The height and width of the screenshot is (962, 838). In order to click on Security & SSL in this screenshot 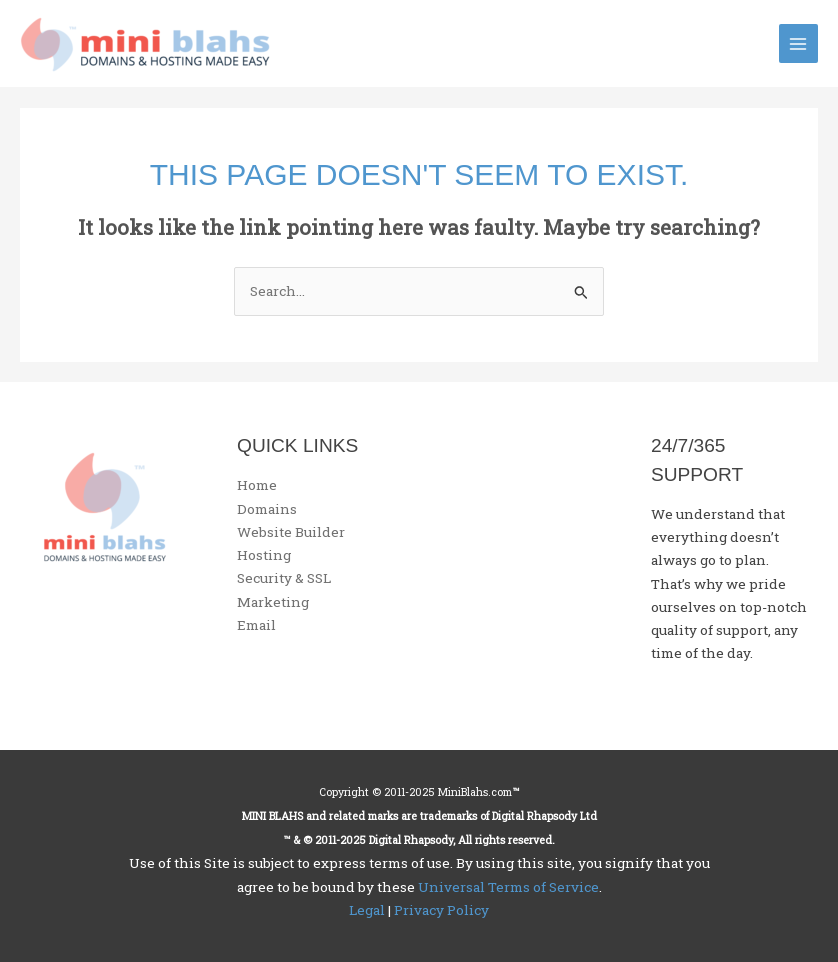, I will do `click(284, 578)`.